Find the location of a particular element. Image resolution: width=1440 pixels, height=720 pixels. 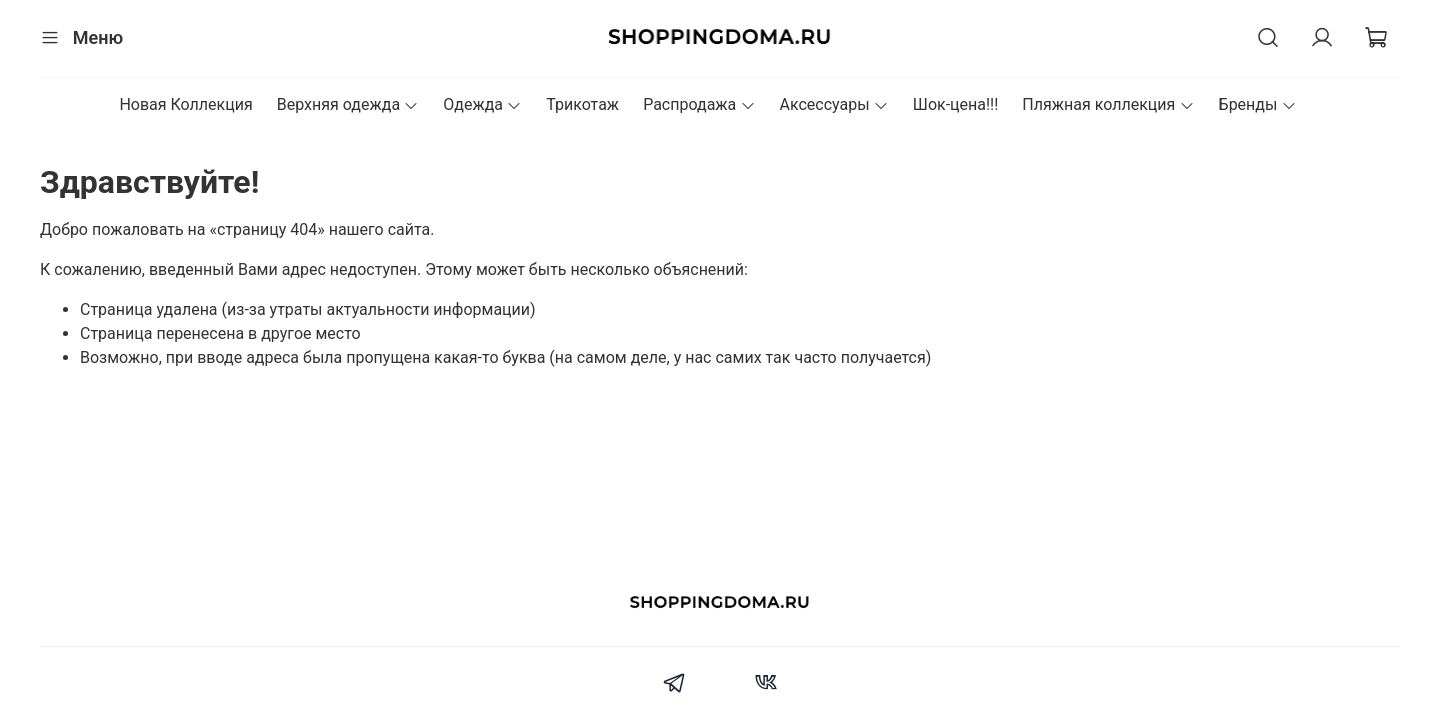

Бренды is located at coordinates (1258, 104).